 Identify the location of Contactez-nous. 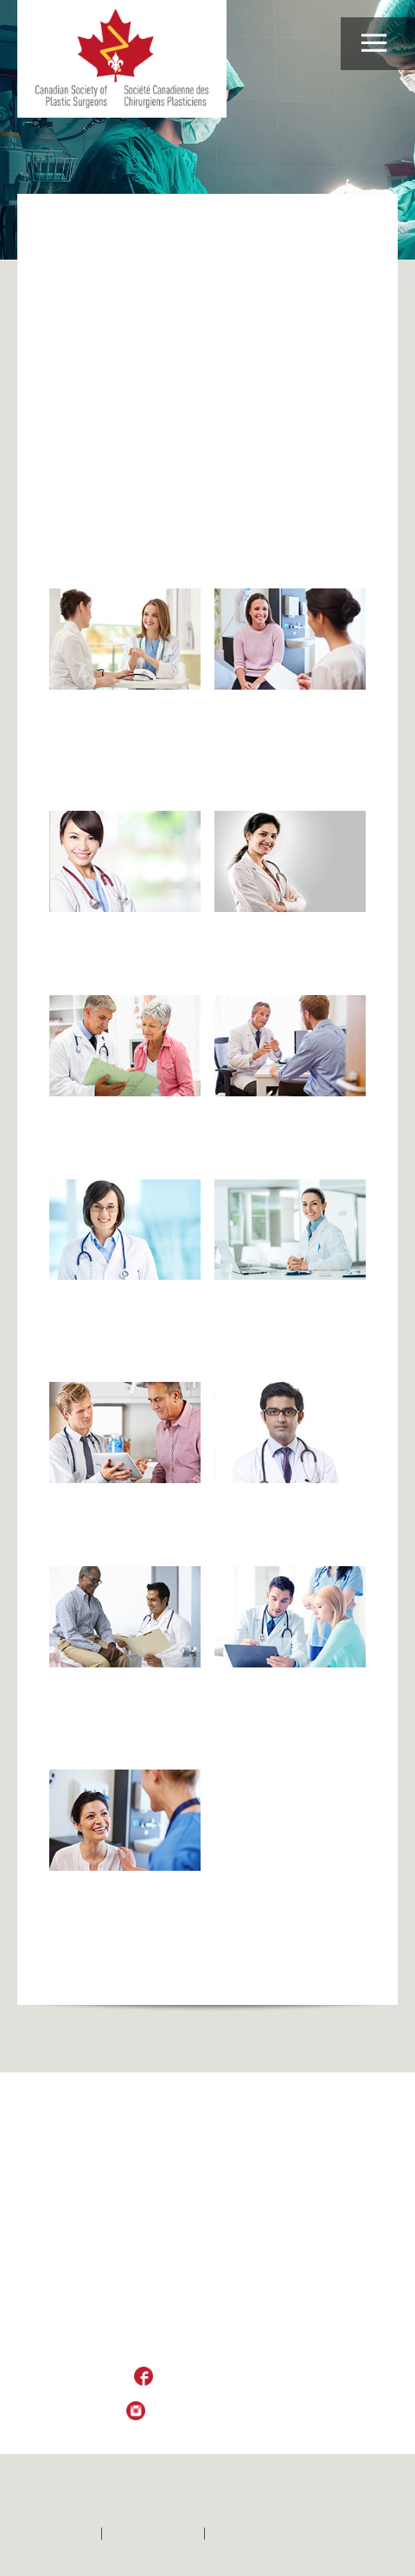
(153, 2534).